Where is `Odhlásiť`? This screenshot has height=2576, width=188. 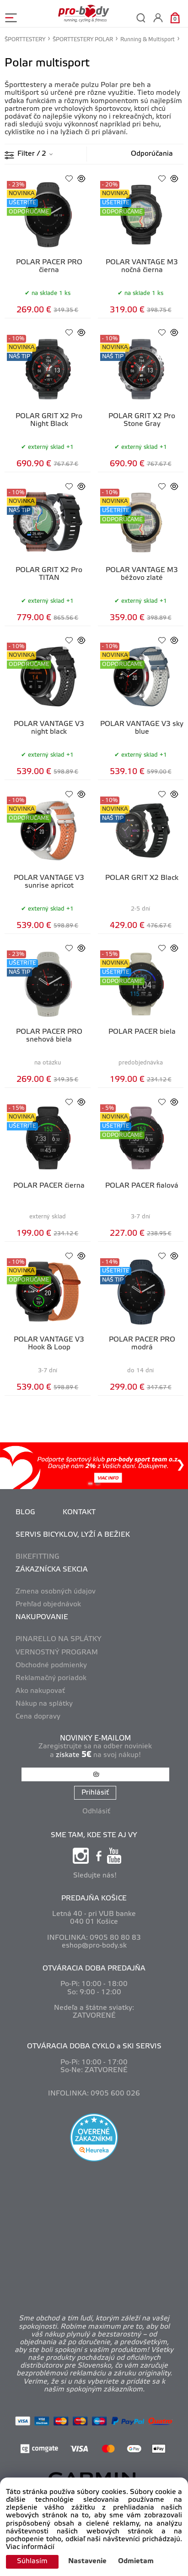 Odhlásiť is located at coordinates (96, 1811).